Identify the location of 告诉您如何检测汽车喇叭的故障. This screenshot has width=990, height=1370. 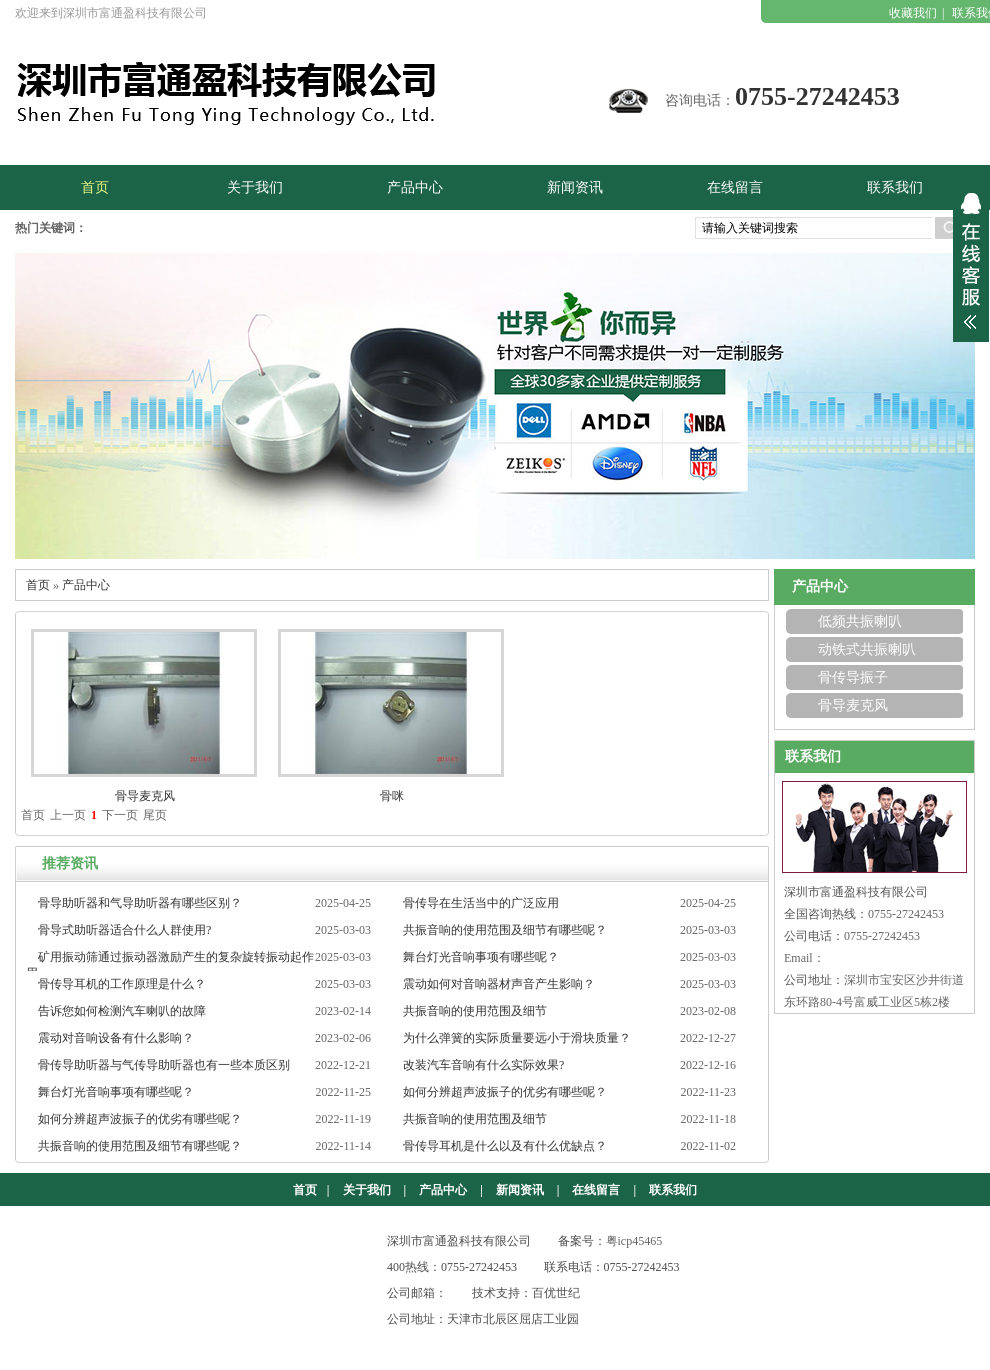
(122, 1011).